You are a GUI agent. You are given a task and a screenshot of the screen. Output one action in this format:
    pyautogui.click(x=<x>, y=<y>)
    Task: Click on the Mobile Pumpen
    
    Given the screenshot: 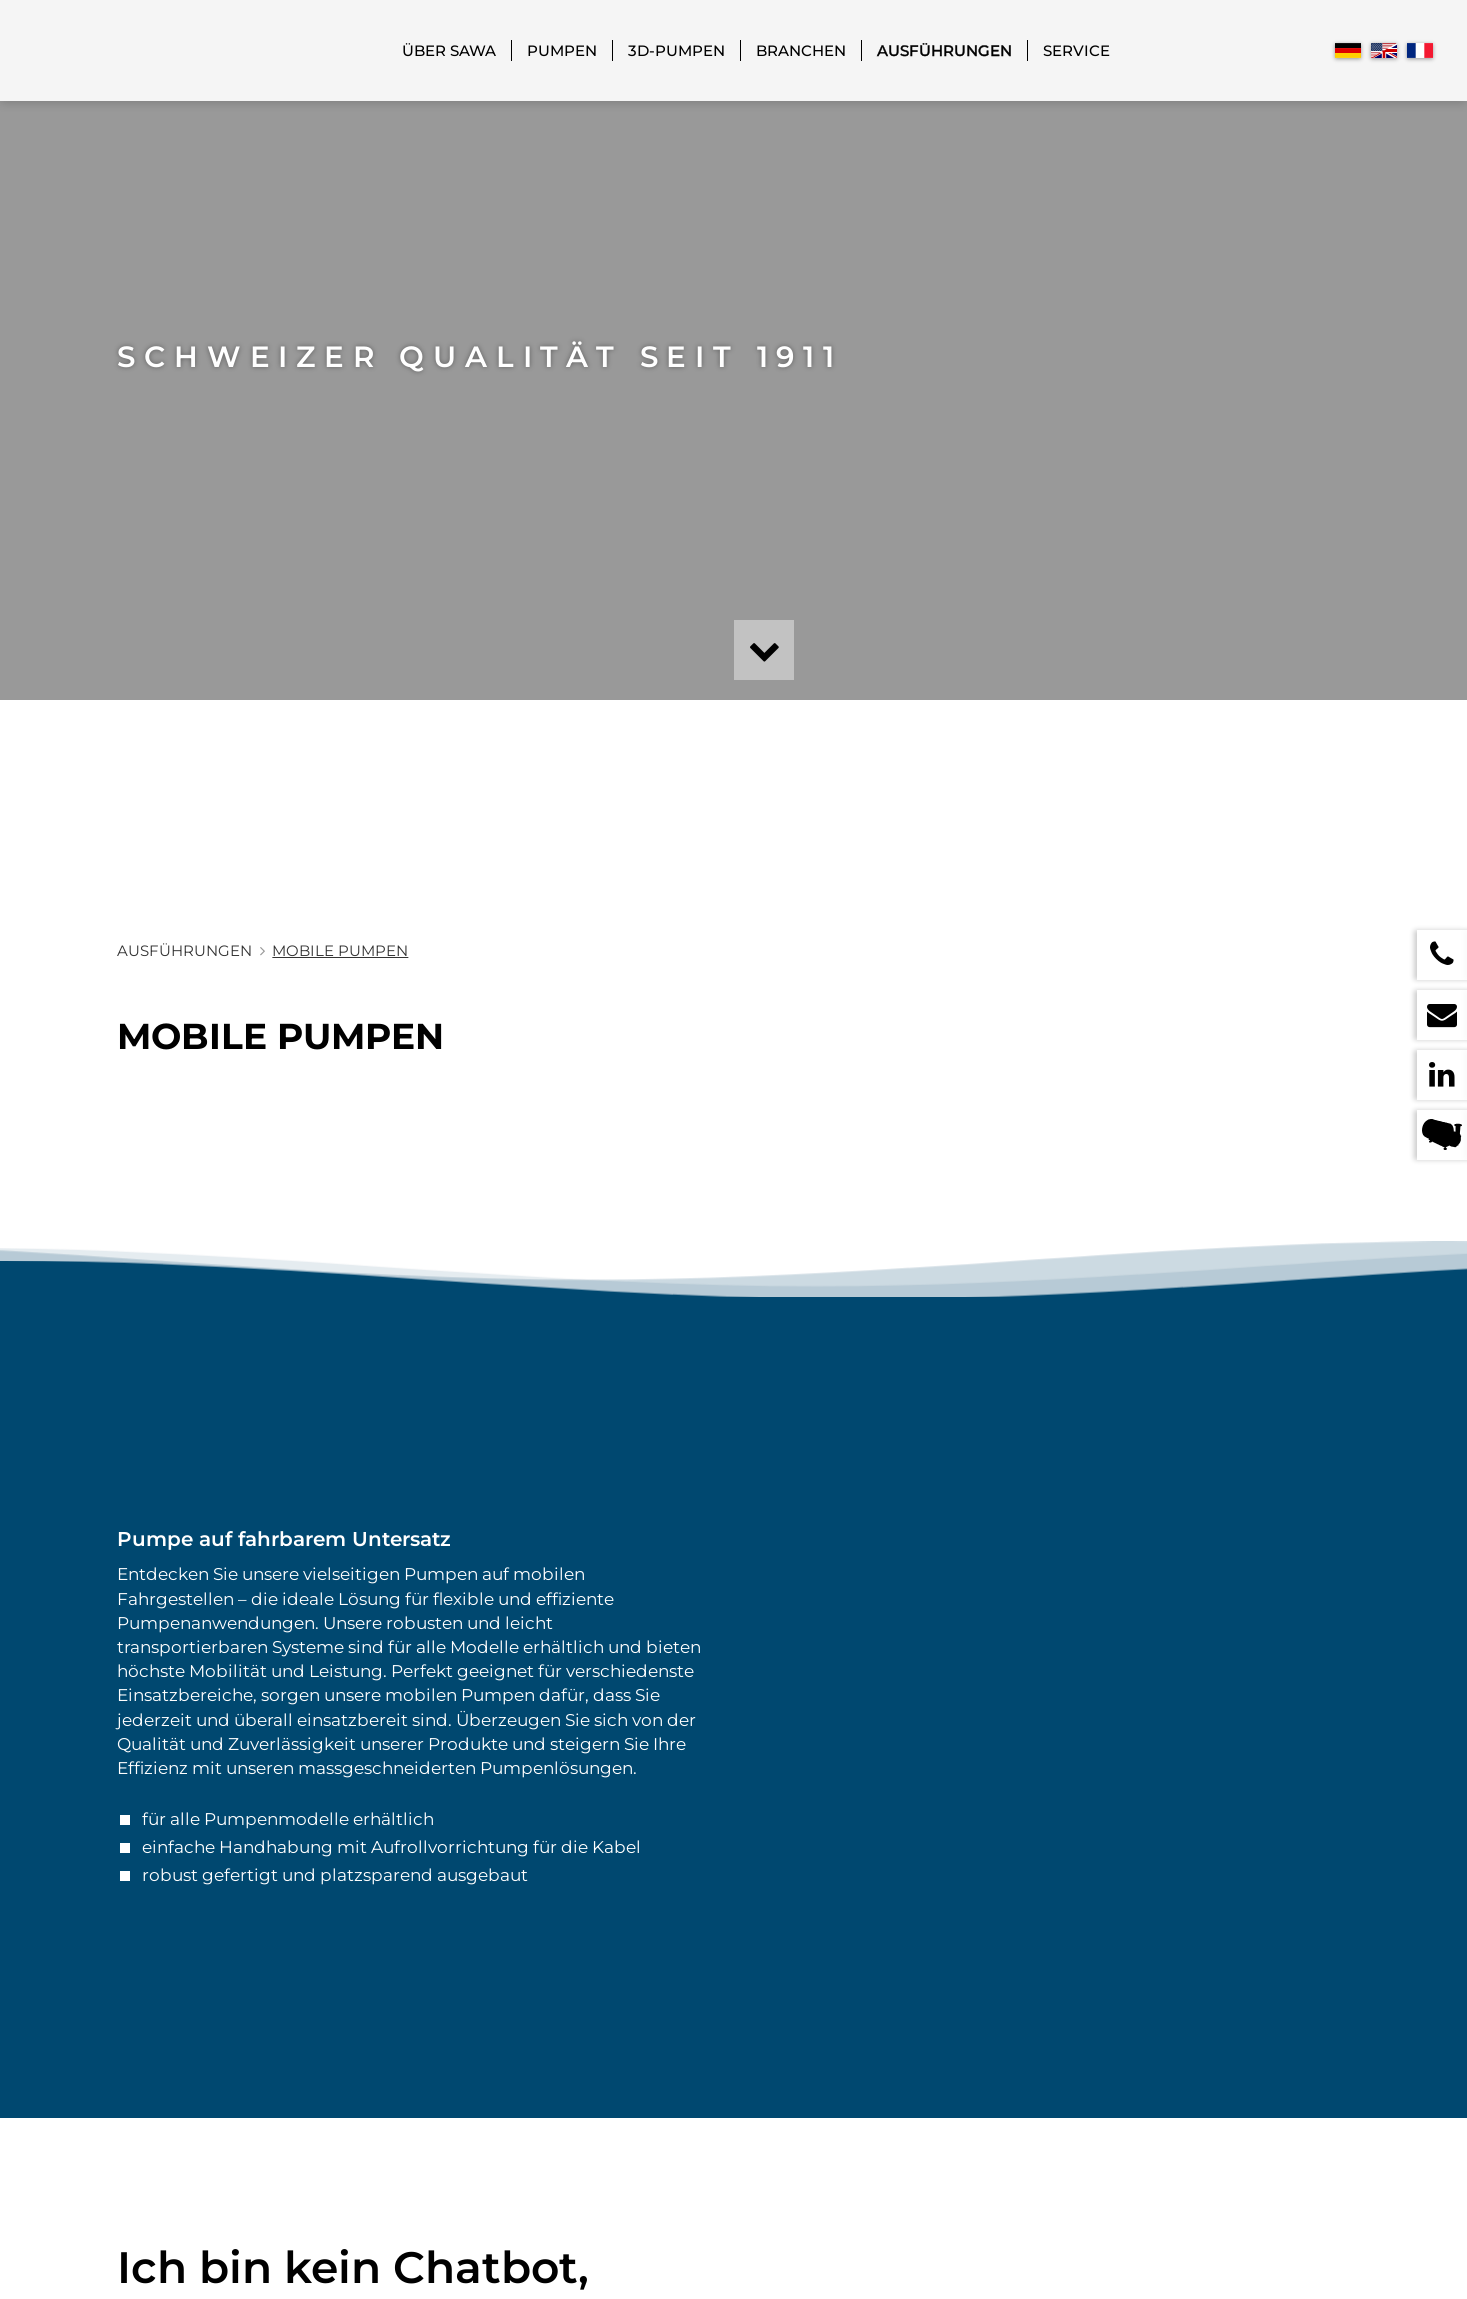 What is the action you would take?
    pyautogui.click(x=340, y=950)
    